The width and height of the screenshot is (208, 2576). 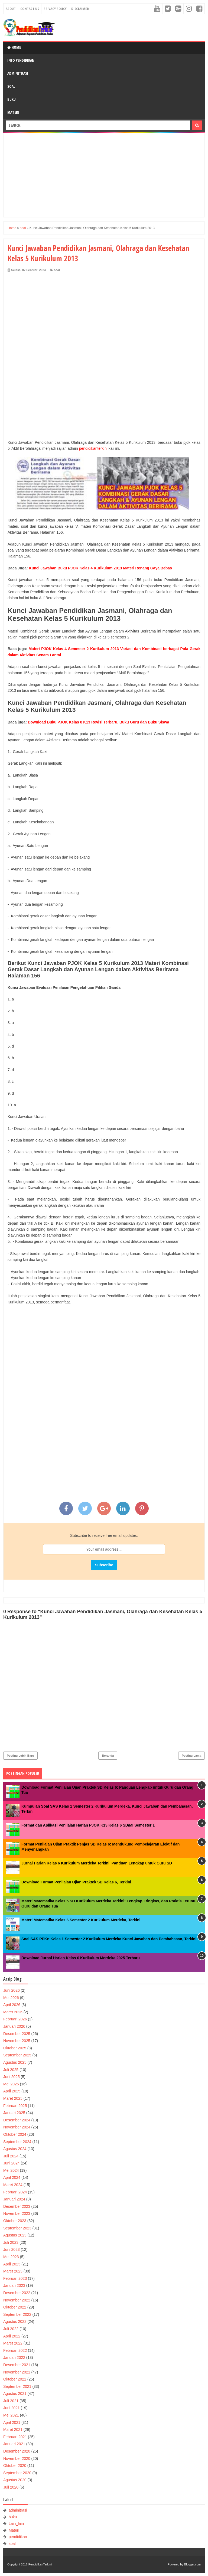 What do you see at coordinates (13, 2517) in the screenshot?
I see `buku` at bounding box center [13, 2517].